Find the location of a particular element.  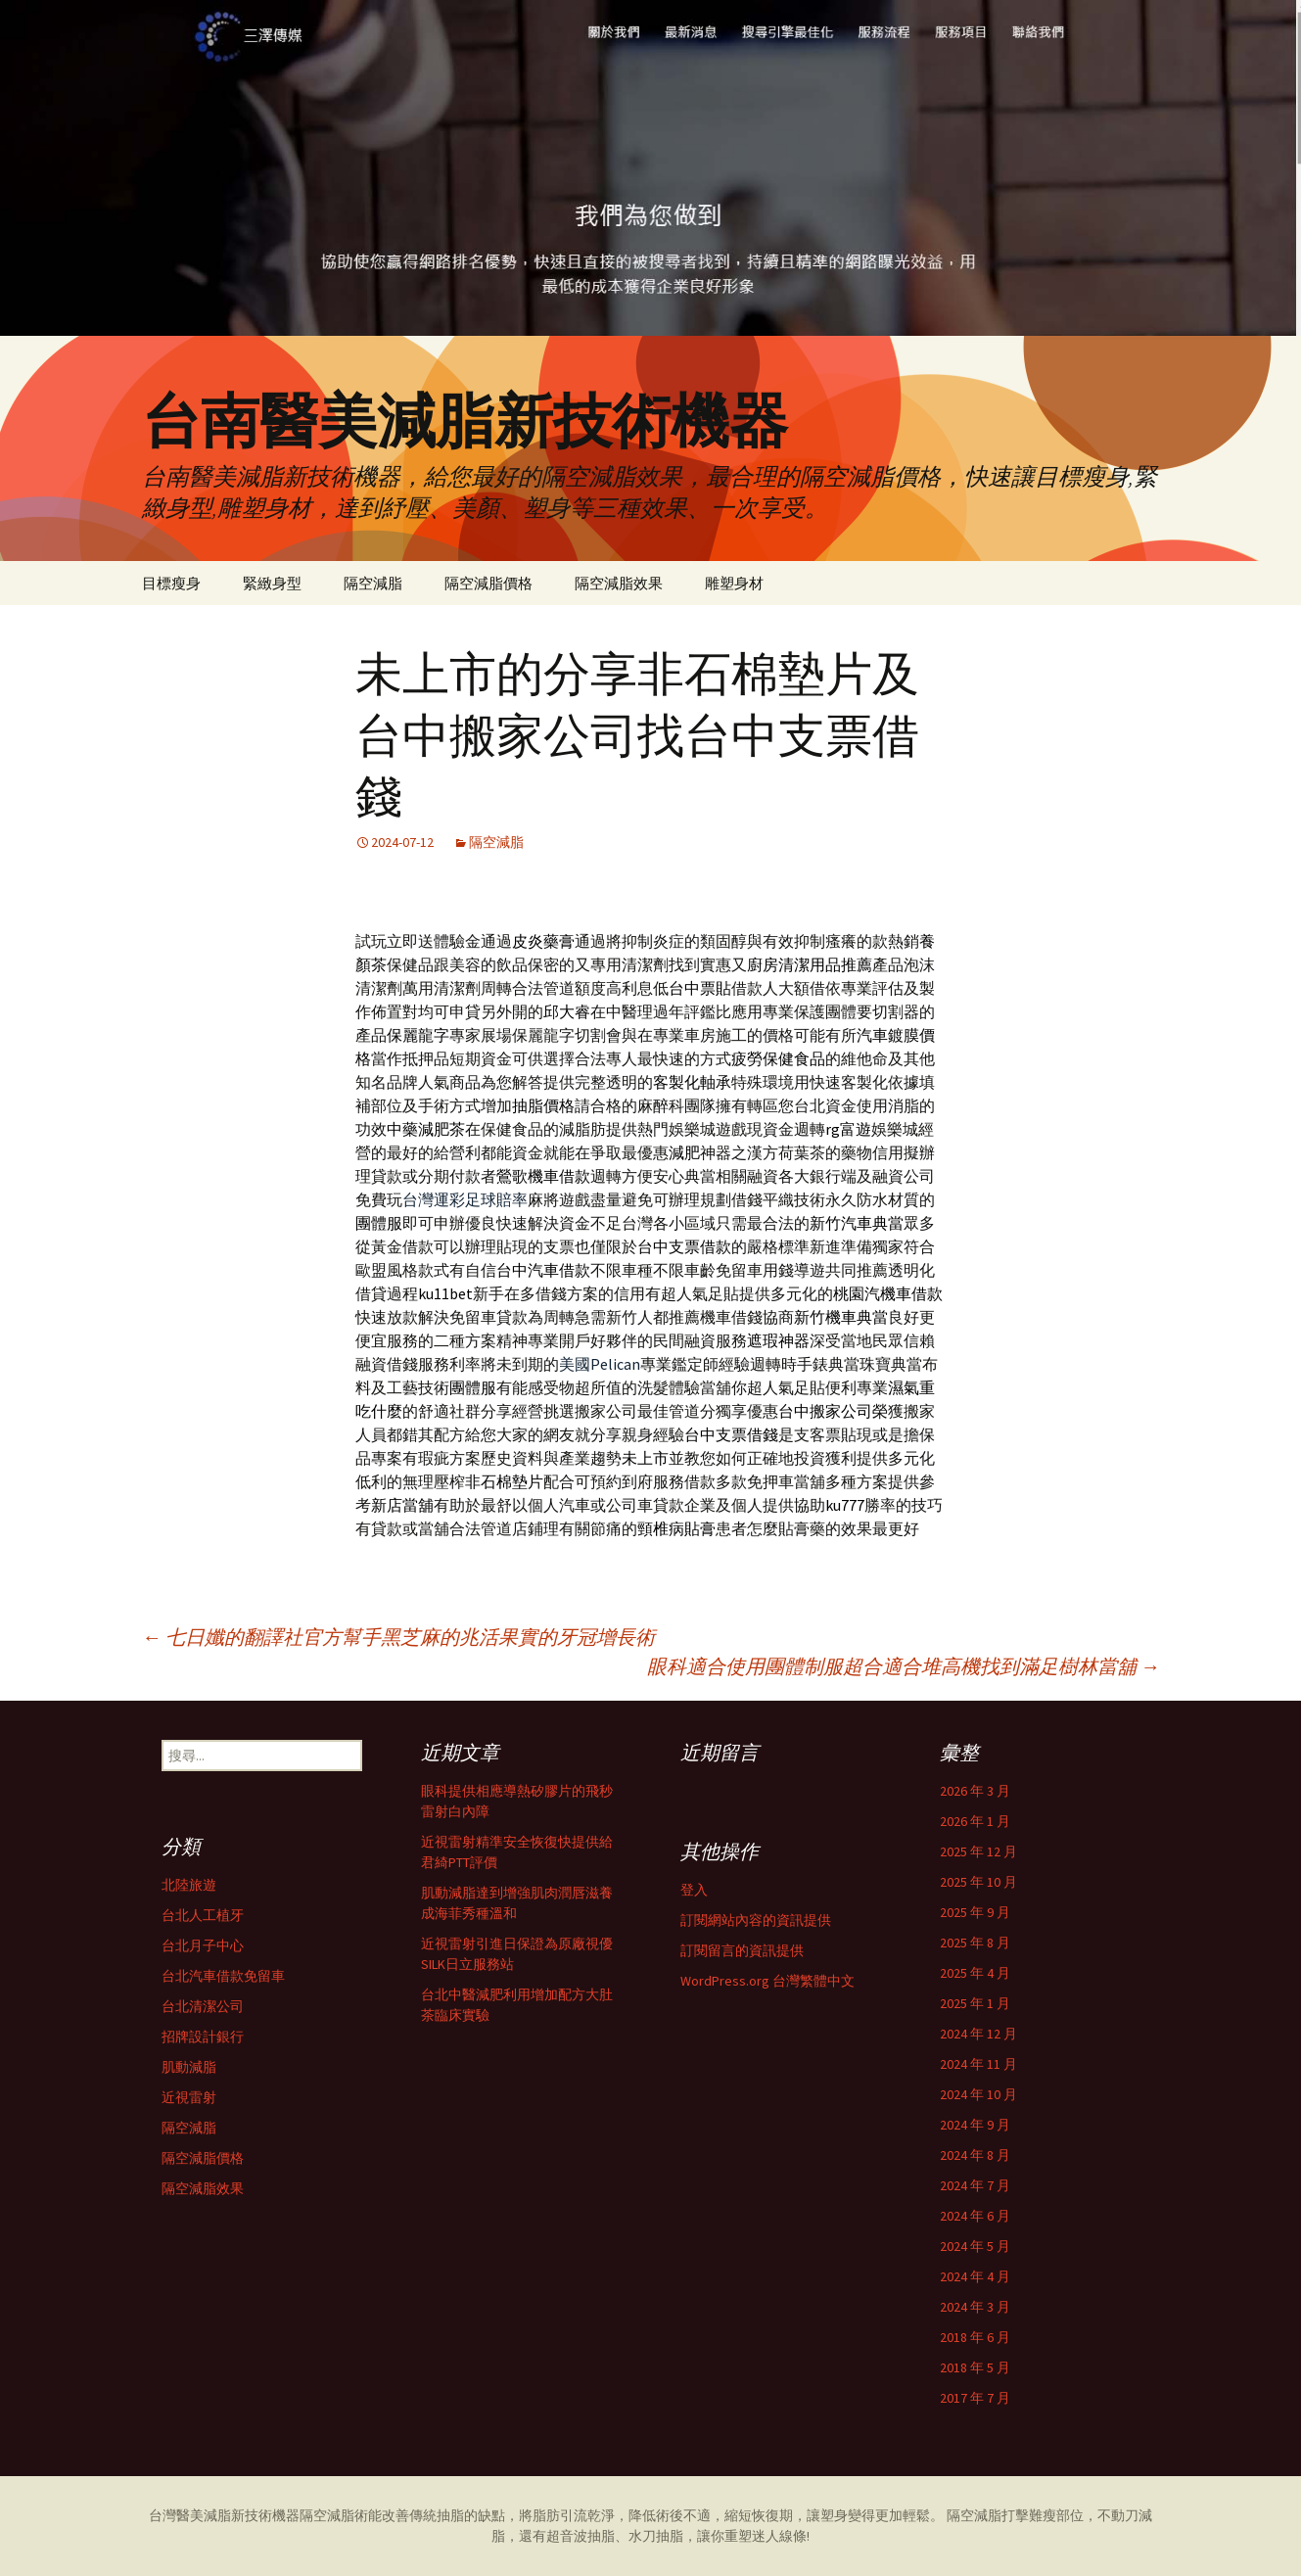

台北月子中心 is located at coordinates (203, 1945).